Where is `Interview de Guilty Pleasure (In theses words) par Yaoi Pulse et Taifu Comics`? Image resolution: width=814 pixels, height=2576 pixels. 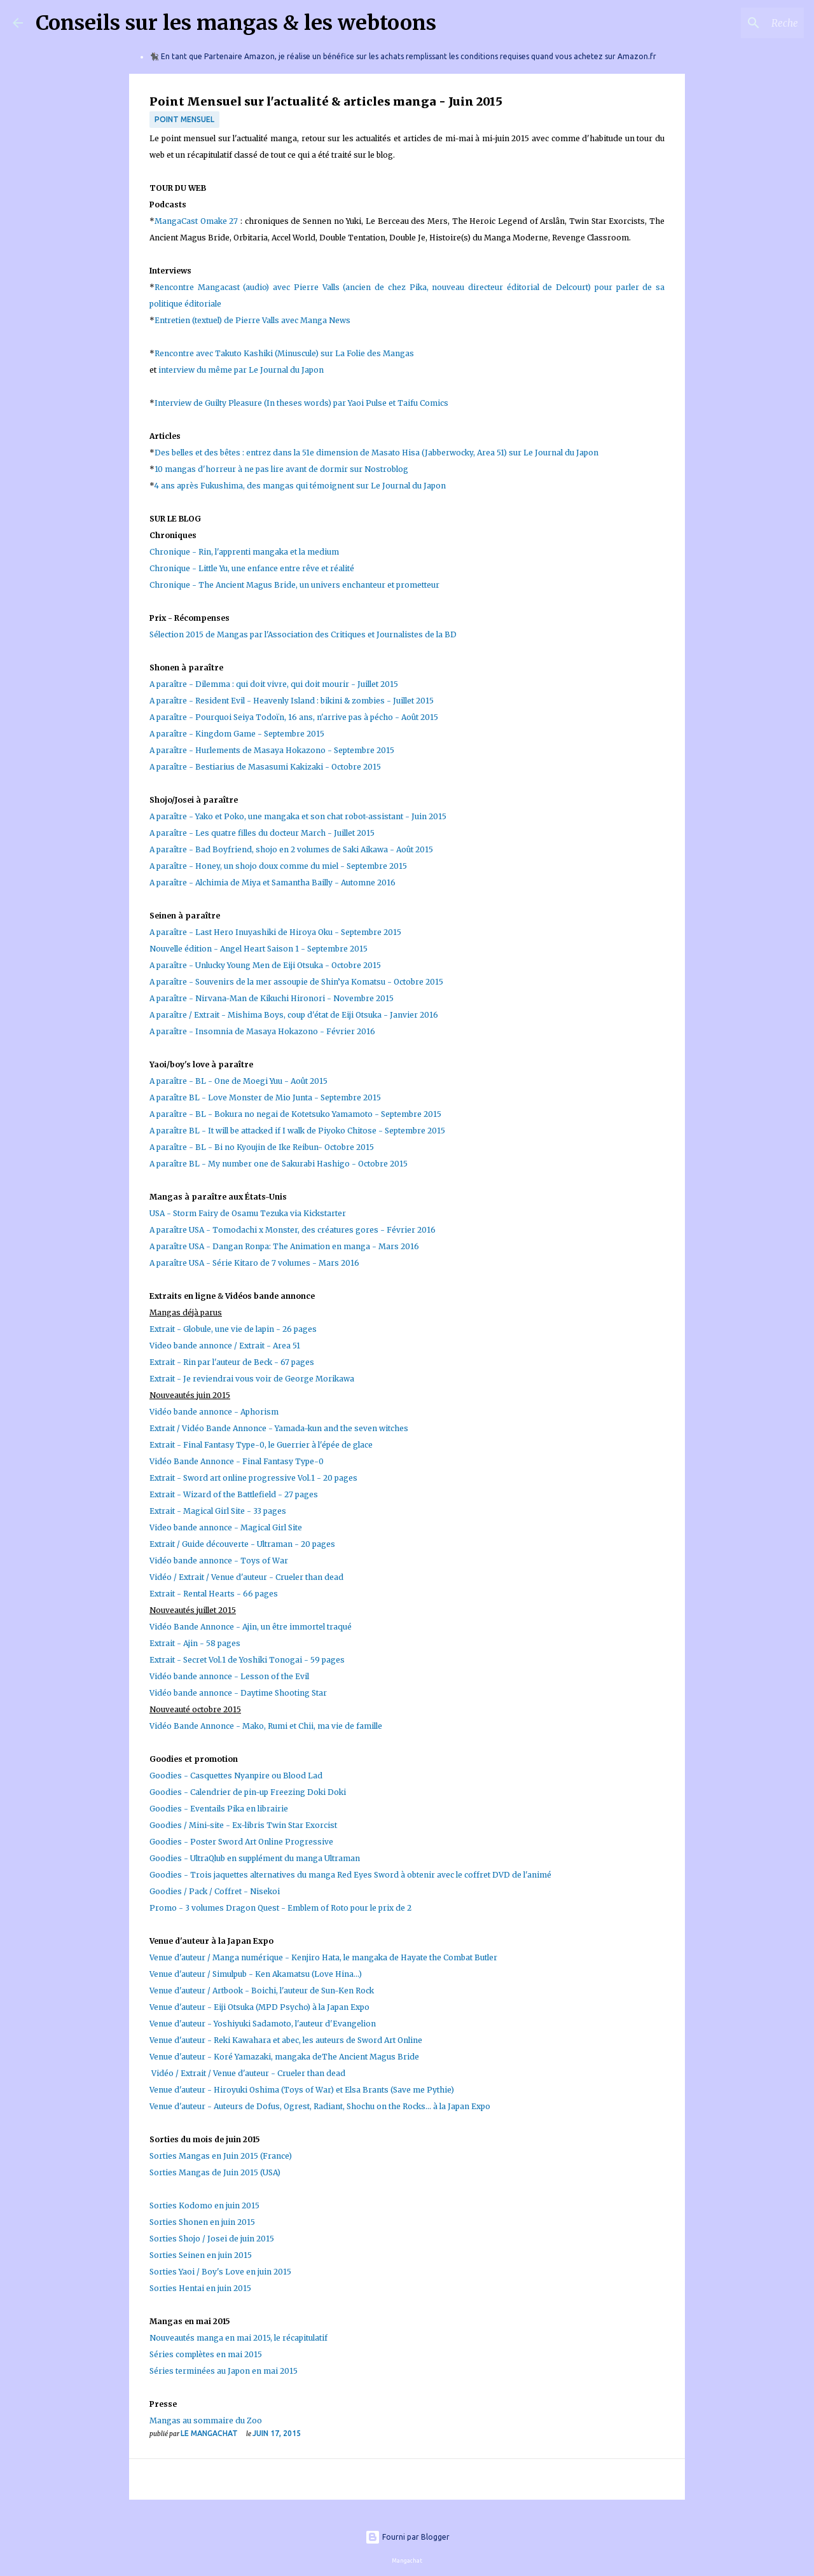
Interview de Guilty Pleasure (In theses words) par Yaoi Pulse et Taifu Comics is located at coordinates (301, 403).